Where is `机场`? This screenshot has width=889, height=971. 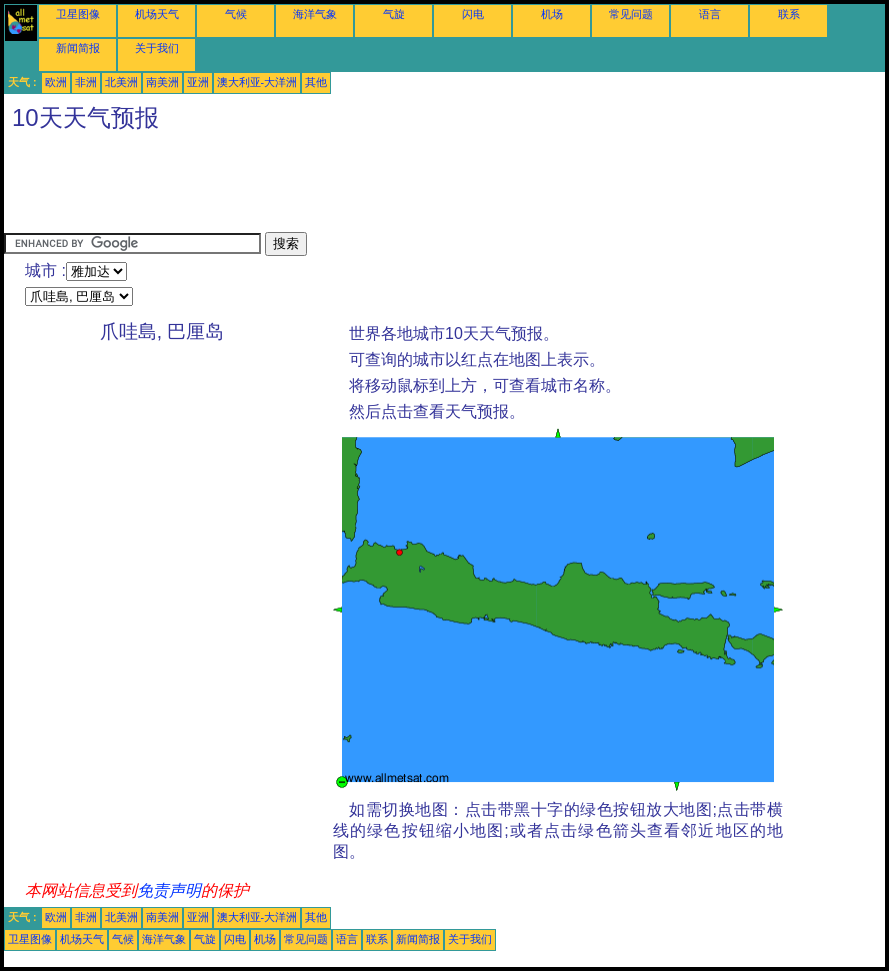
机场 is located at coordinates (552, 14).